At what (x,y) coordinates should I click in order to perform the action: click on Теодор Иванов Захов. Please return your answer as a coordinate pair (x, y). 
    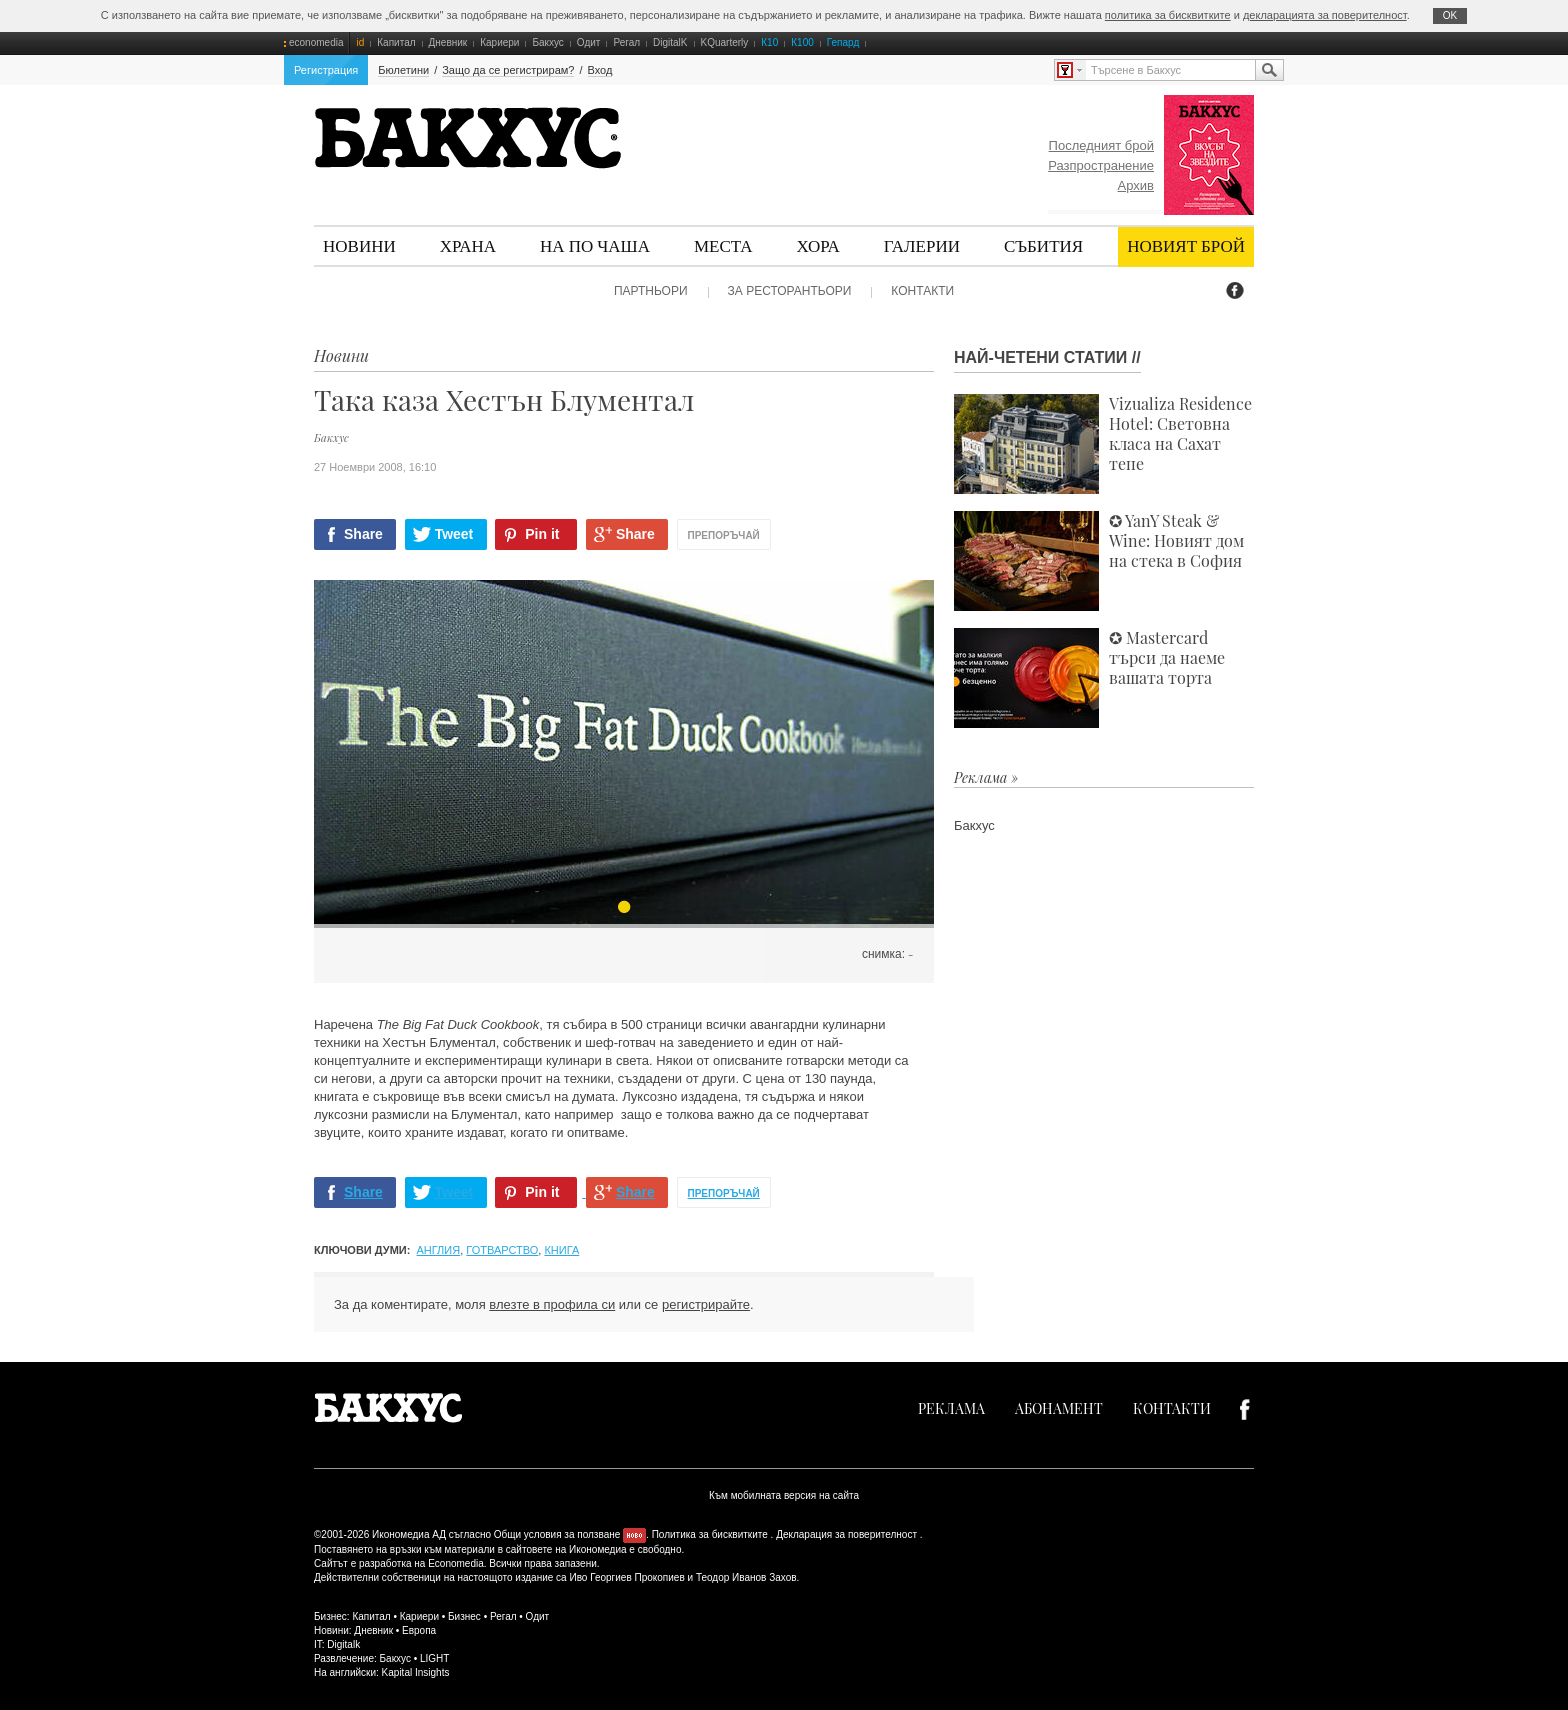
    Looking at the image, I should click on (746, 1577).